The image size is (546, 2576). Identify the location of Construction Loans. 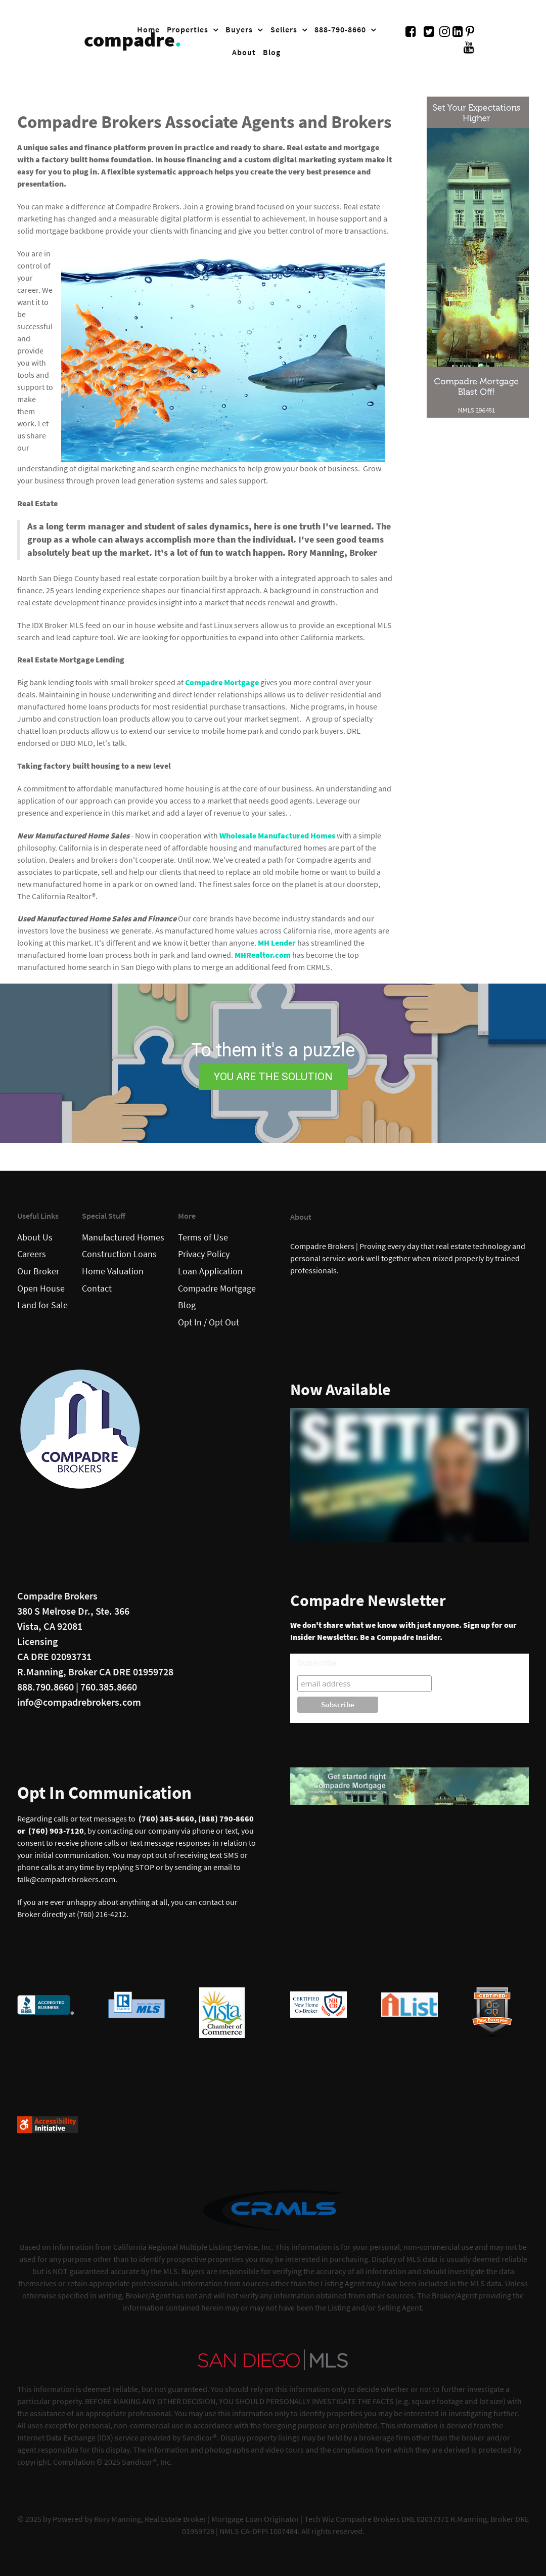
(119, 1254).